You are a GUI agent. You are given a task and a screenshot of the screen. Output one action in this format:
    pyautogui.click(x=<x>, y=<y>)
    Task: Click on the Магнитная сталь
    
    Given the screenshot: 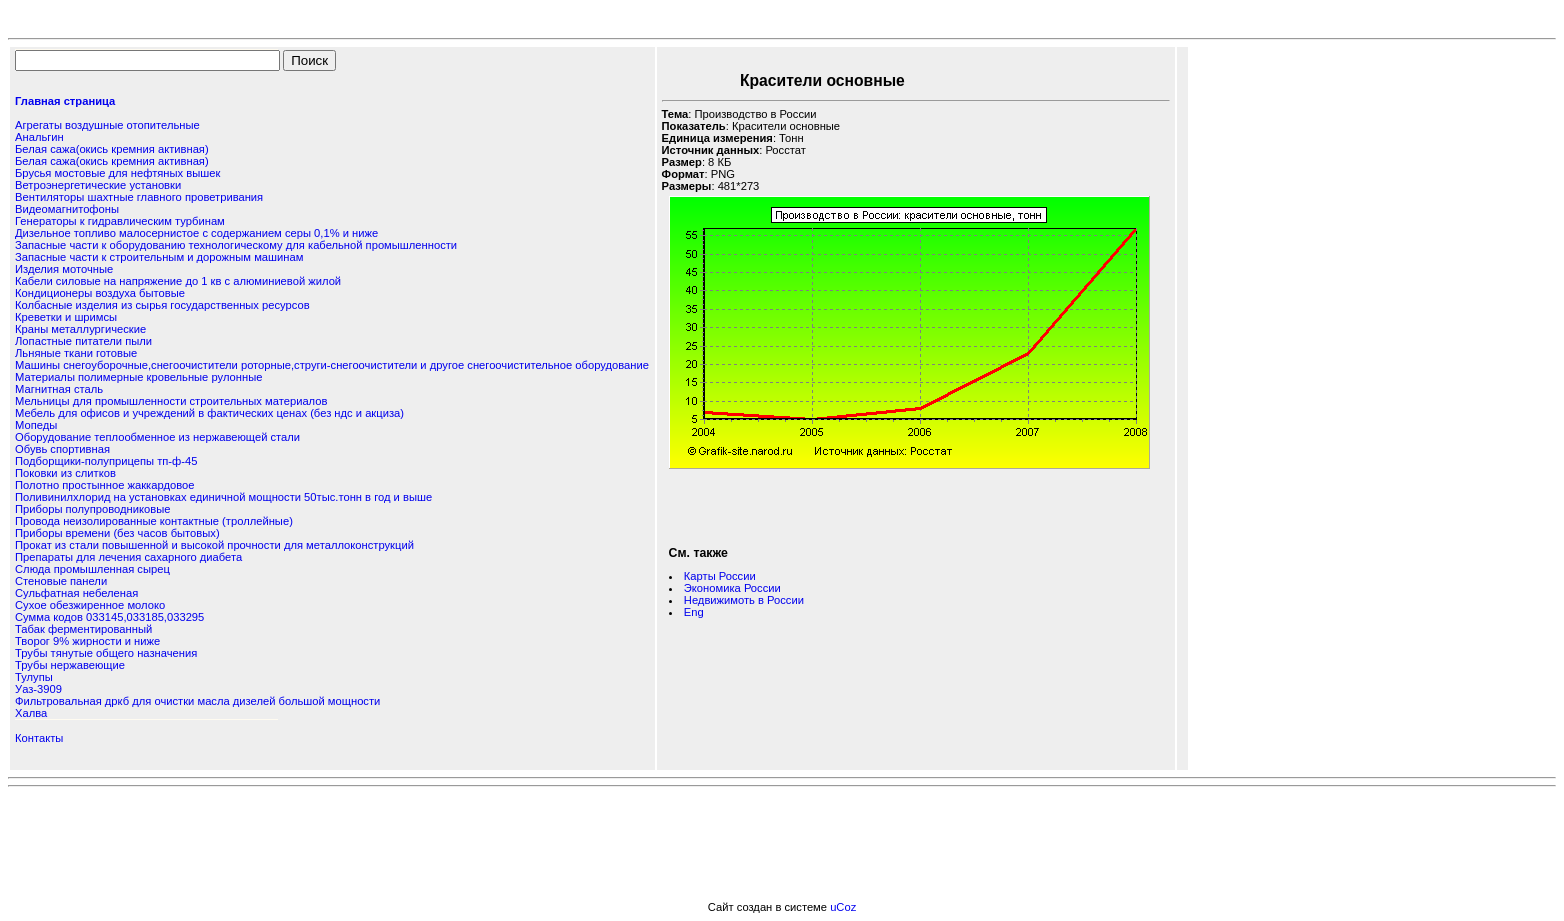 What is the action you would take?
    pyautogui.click(x=59, y=389)
    